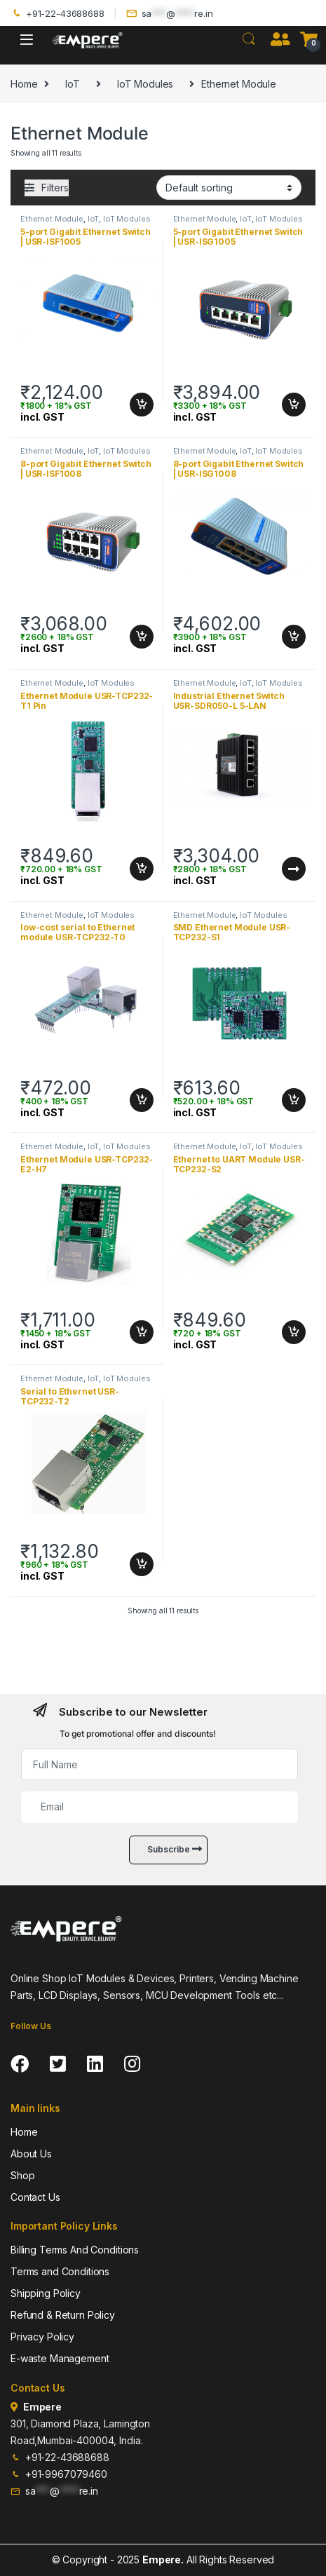 The height and width of the screenshot is (2576, 326). I want to click on Add to cart [Add to cart: “Ethernet Module USR-TCP232-T1 Pin”], so click(142, 869).